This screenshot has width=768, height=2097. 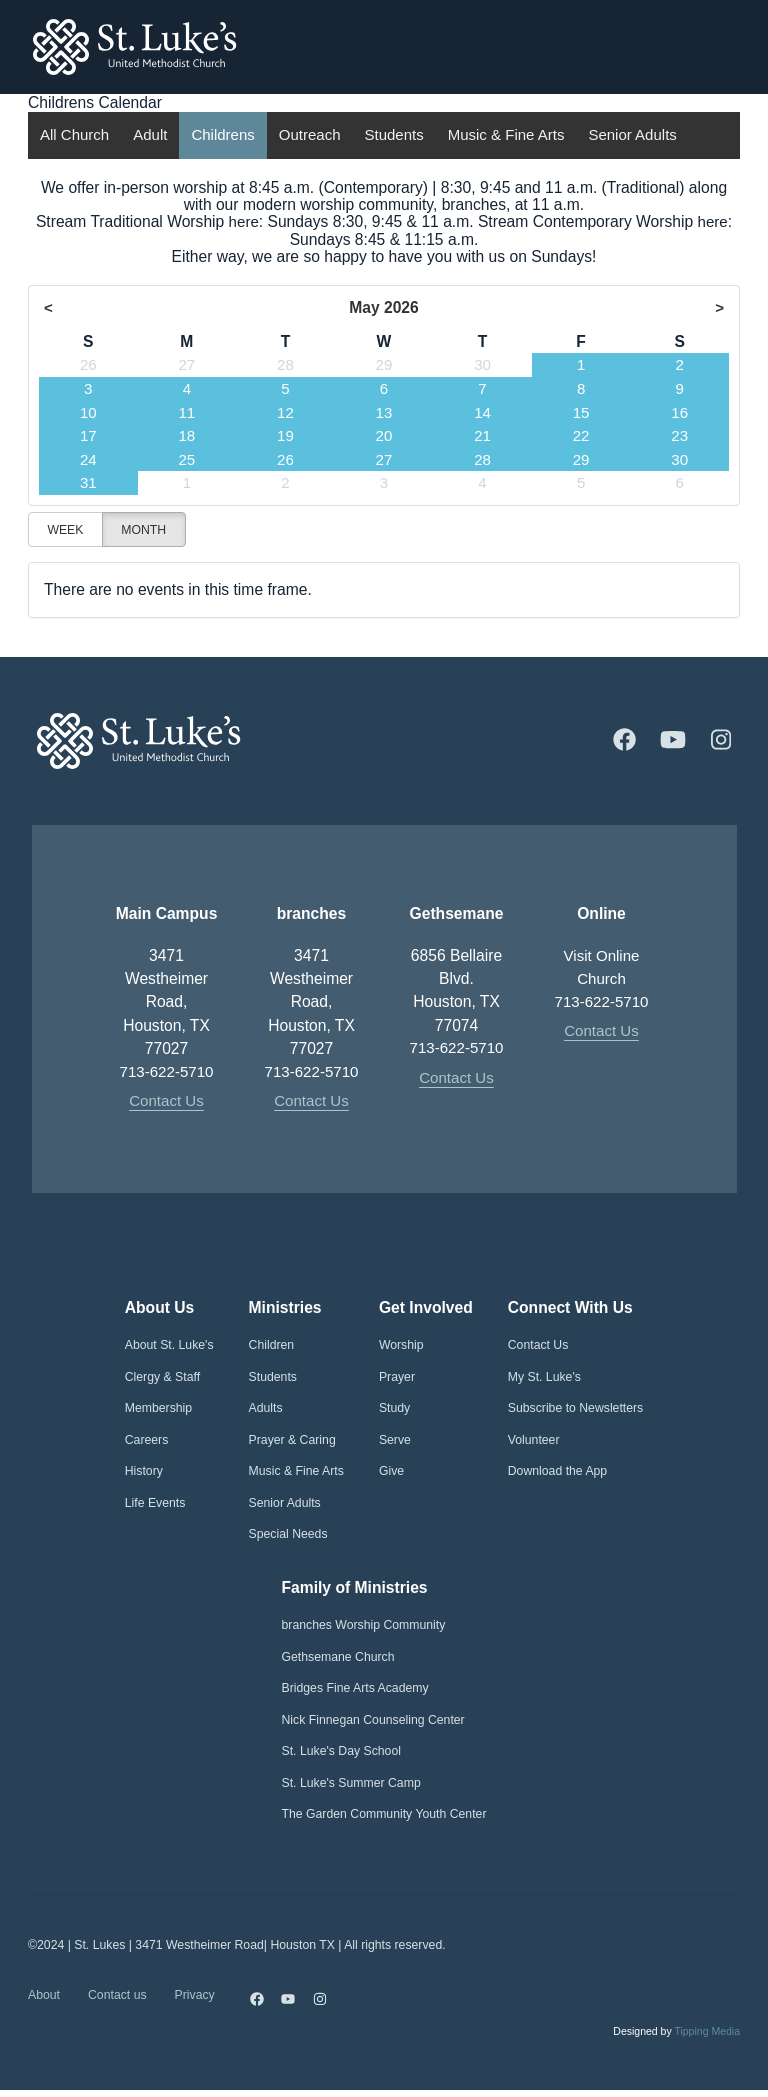 I want to click on 13, so click(x=383, y=412).